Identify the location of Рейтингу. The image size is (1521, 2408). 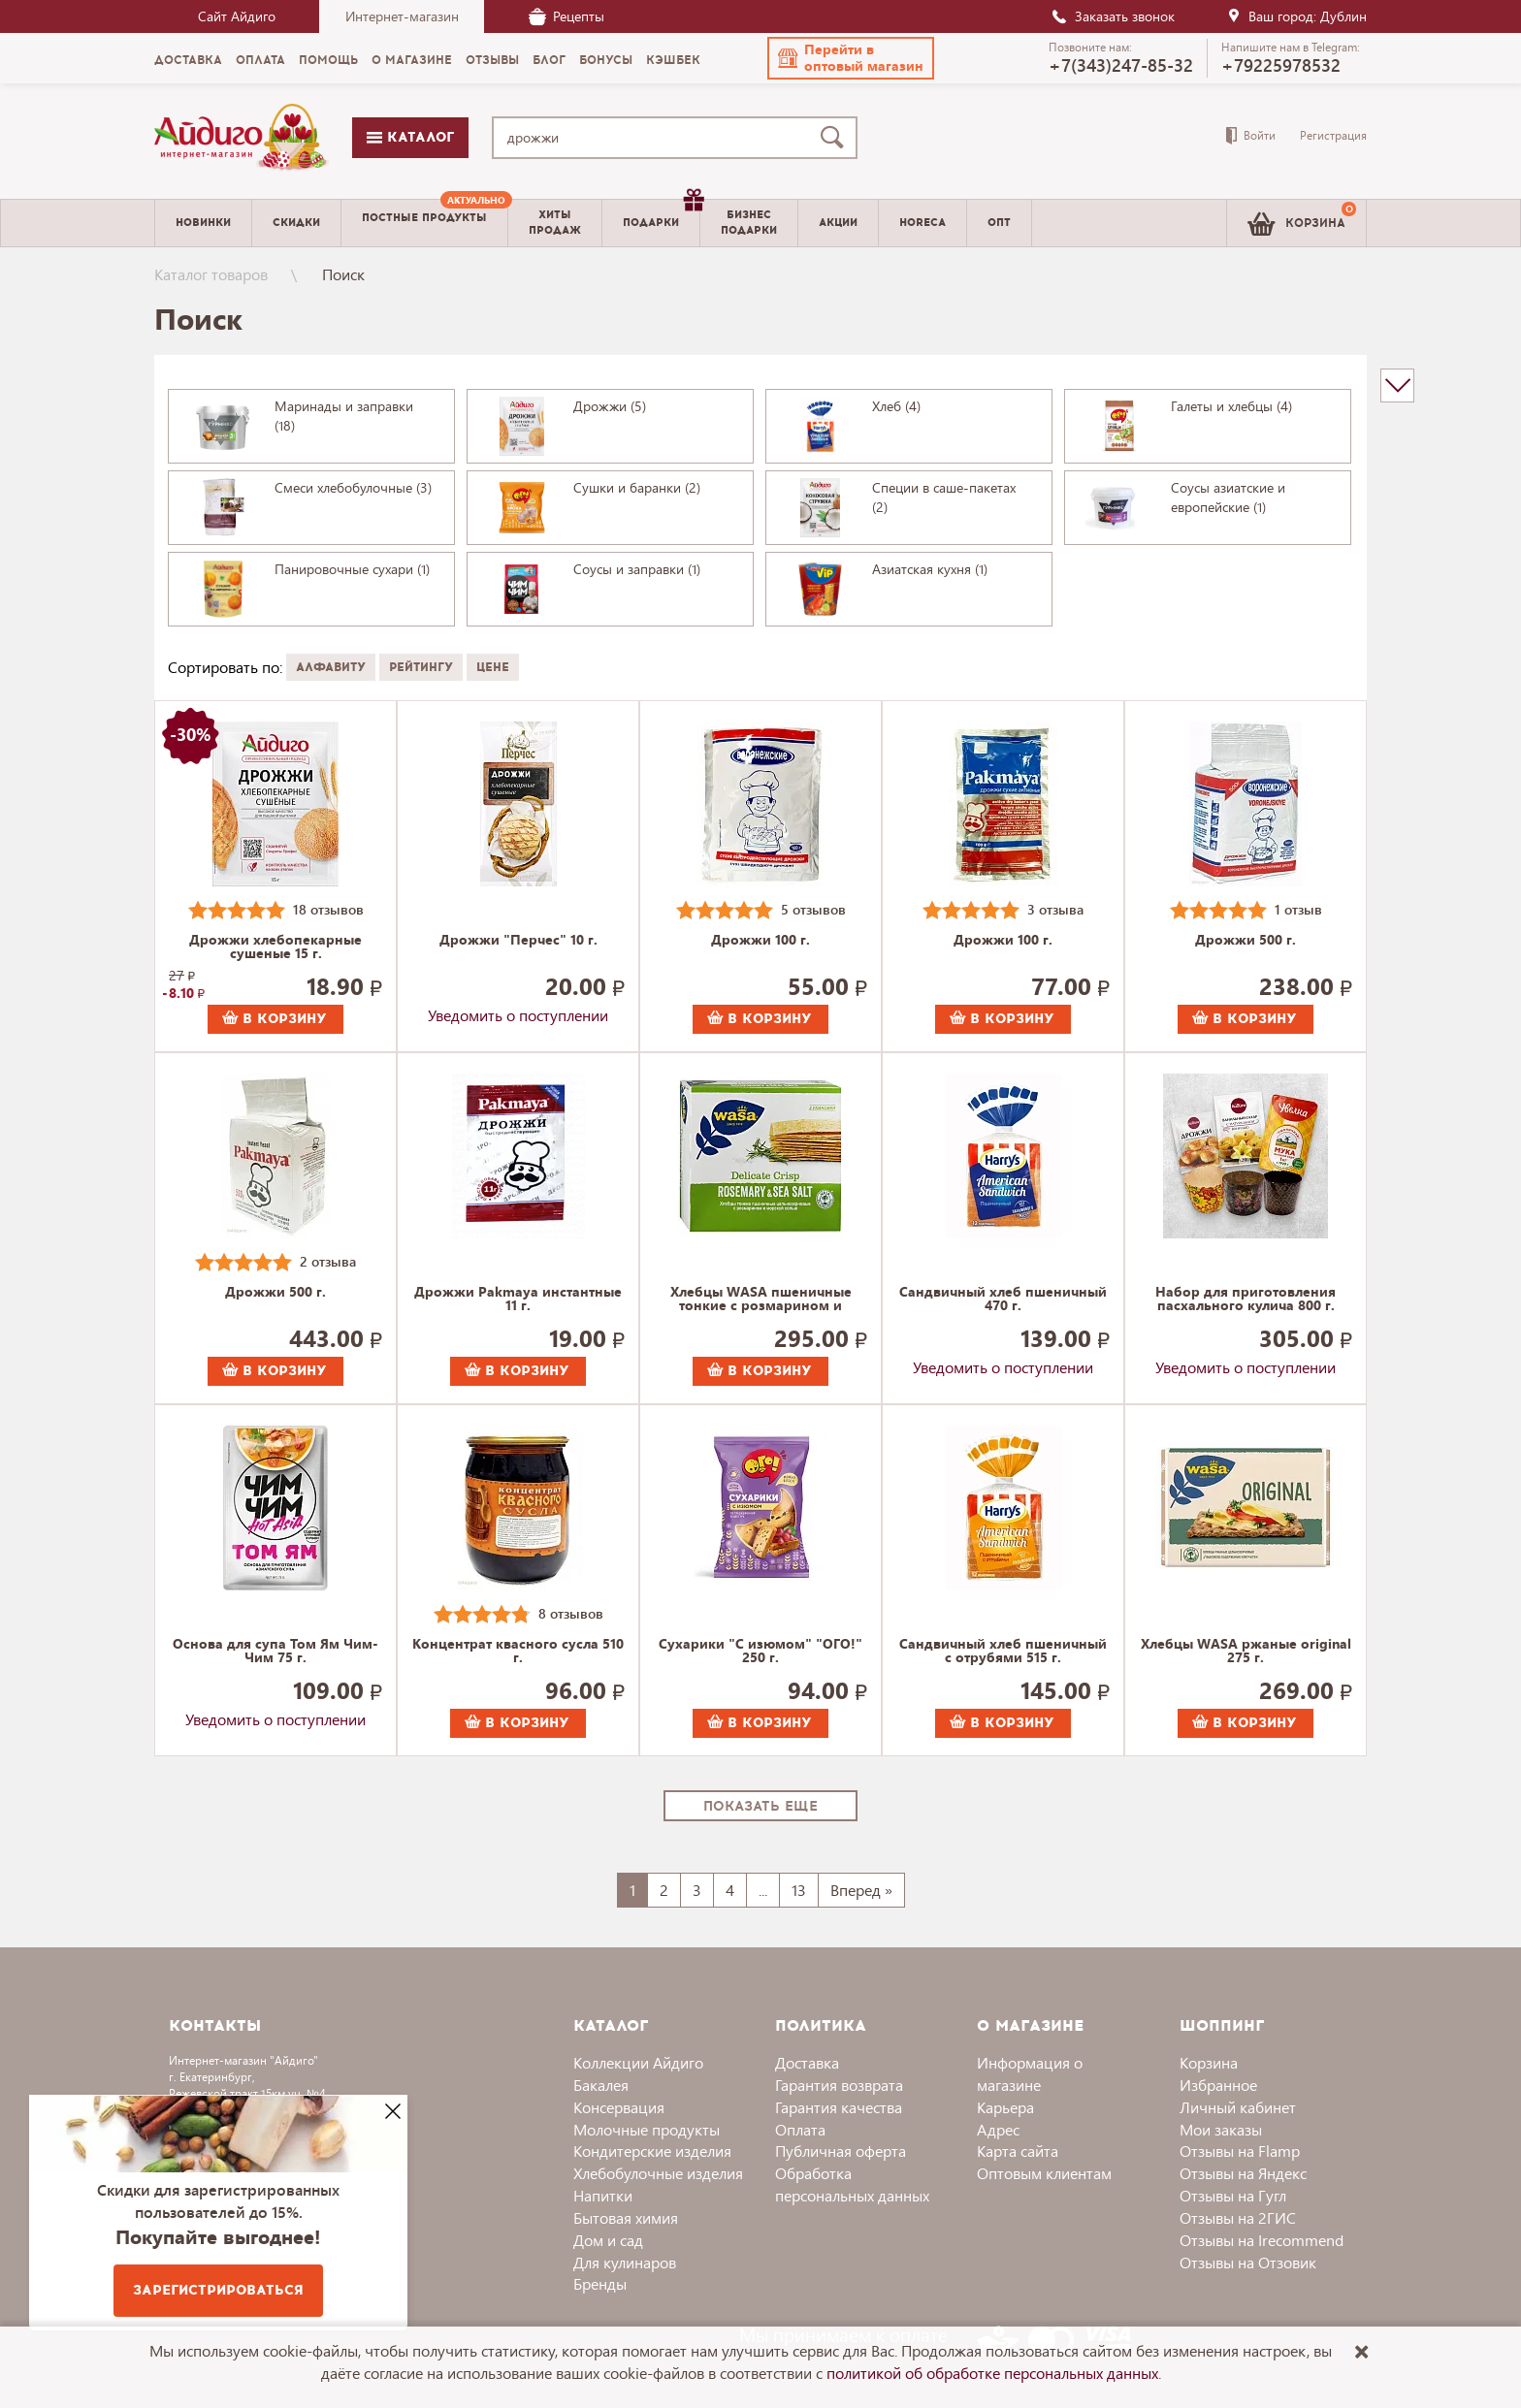
(421, 667).